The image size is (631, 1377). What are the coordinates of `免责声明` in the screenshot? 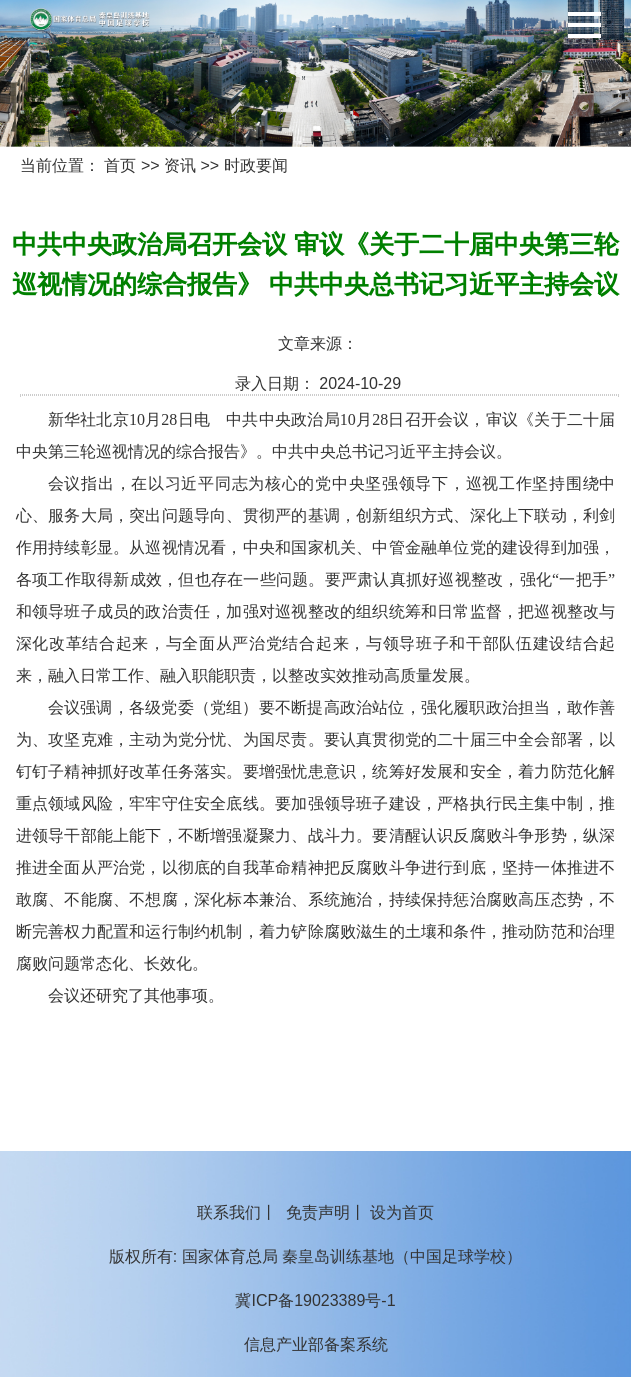 It's located at (318, 1212).